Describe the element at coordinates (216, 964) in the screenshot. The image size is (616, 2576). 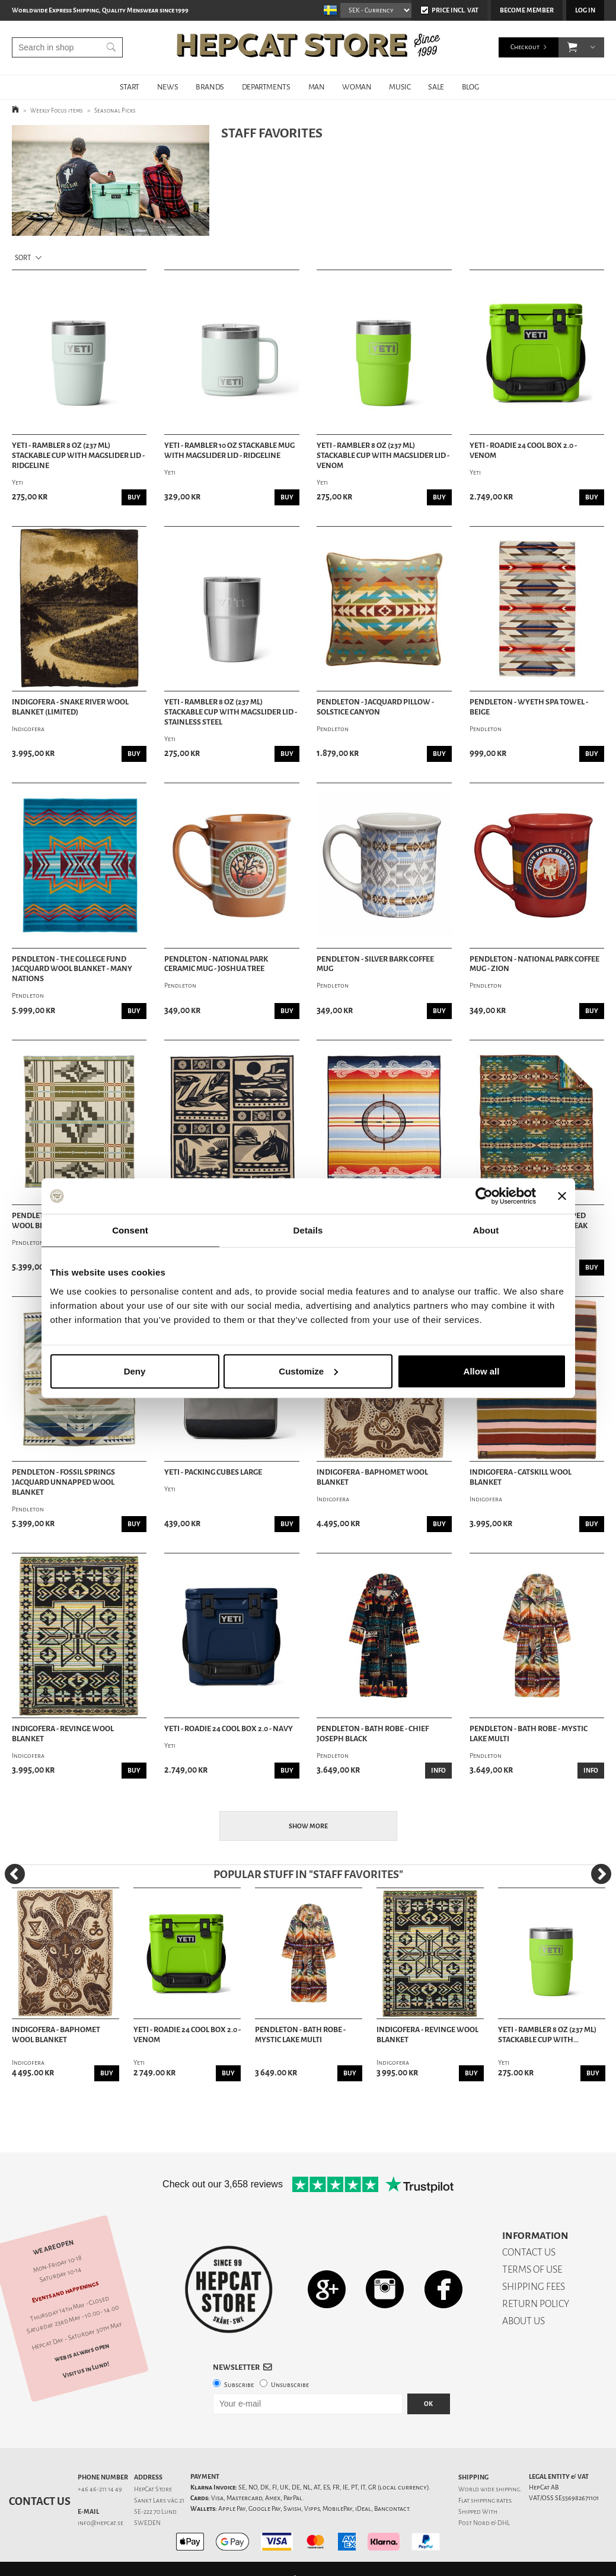
I see `Pendleton - National Park Ceramic Mug - Joshua Tree` at that location.